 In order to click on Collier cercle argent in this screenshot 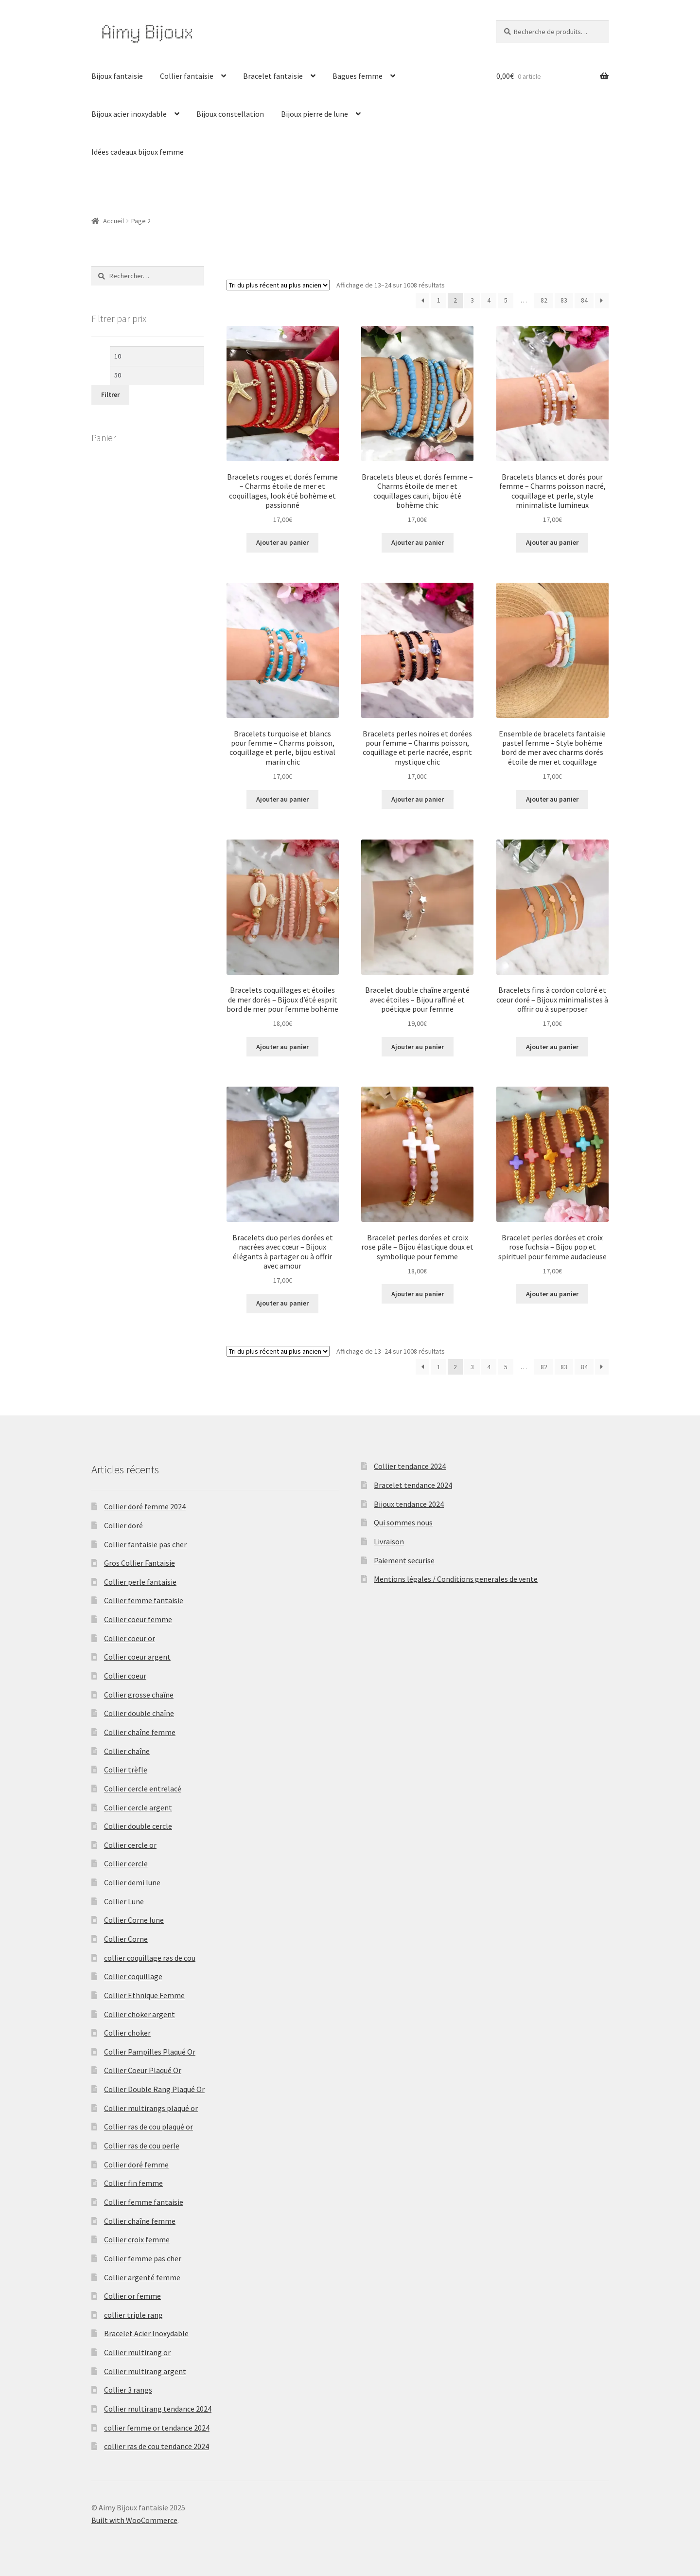, I will do `click(138, 1807)`.